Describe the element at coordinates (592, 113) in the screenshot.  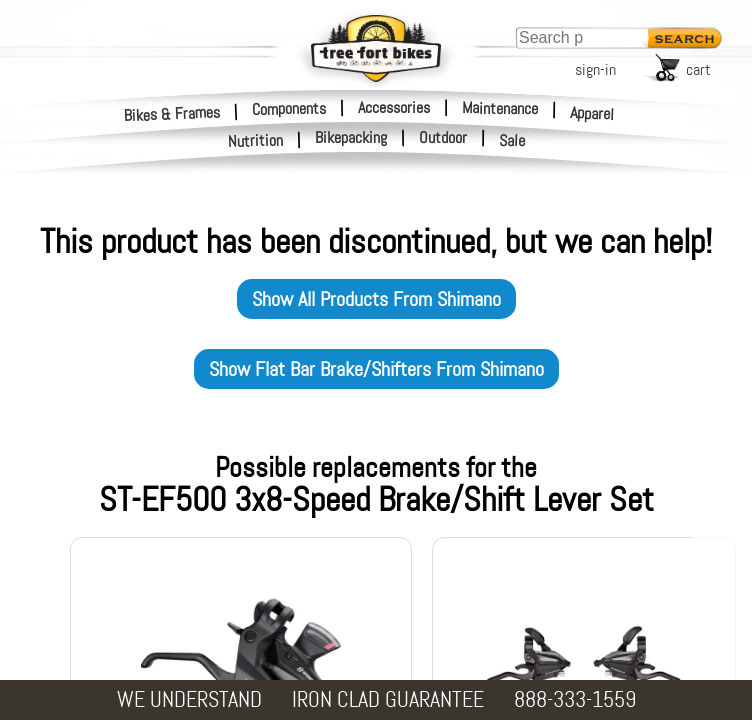
I see `Apparel` at that location.